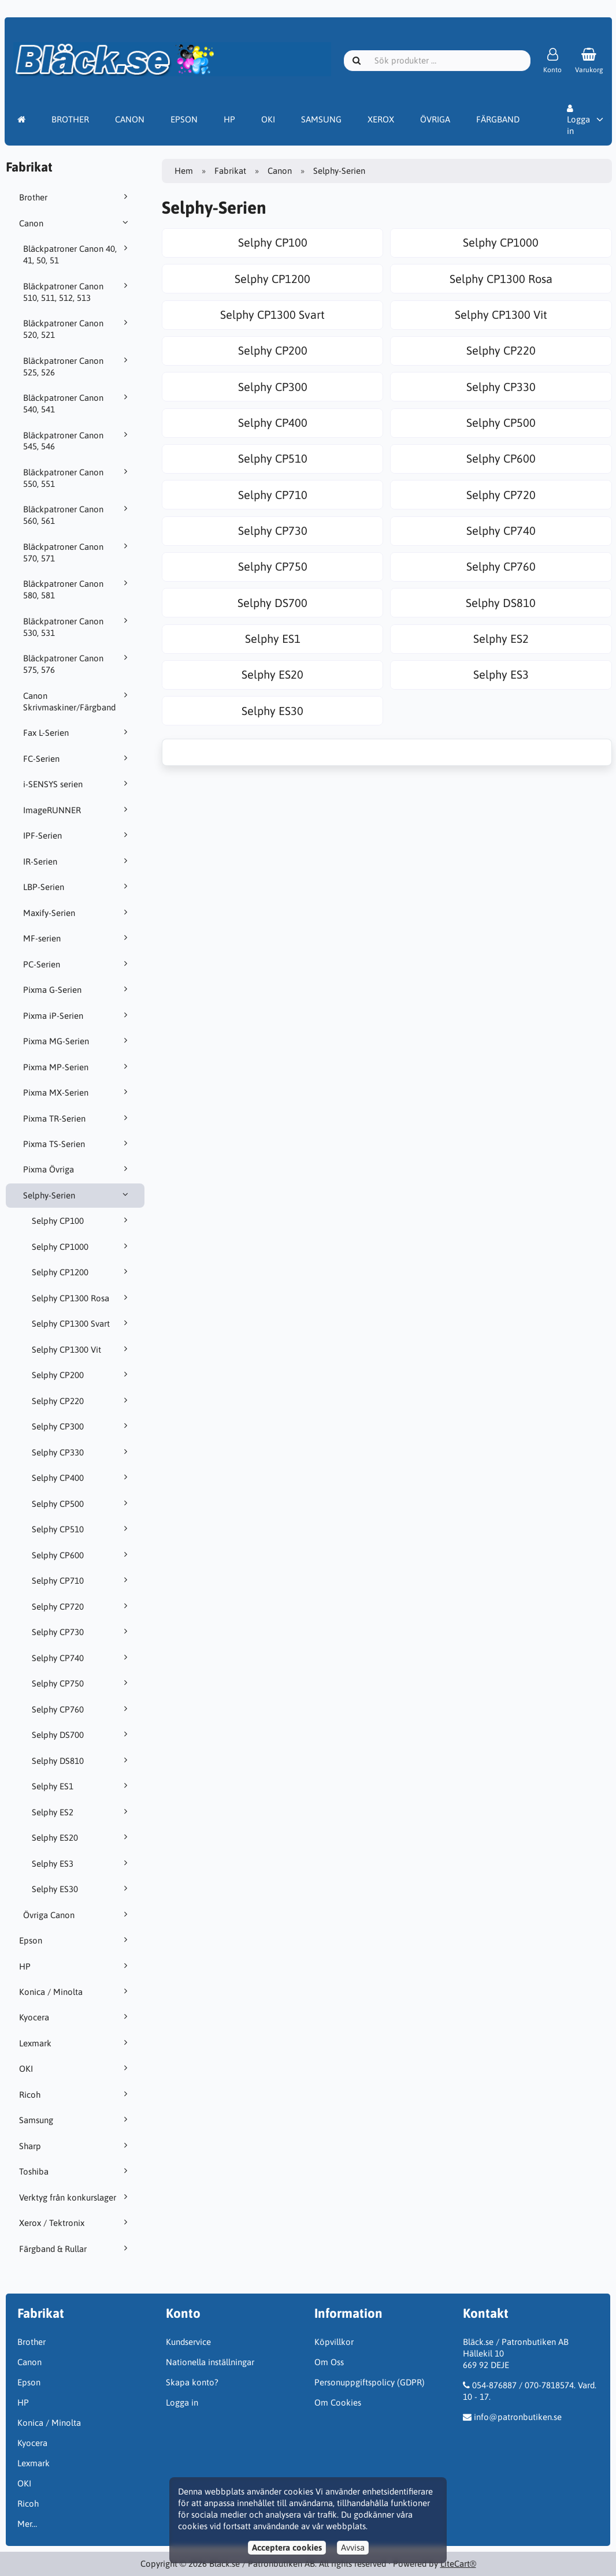  I want to click on Bläckpatroner Canon 525, 526, so click(77, 366).